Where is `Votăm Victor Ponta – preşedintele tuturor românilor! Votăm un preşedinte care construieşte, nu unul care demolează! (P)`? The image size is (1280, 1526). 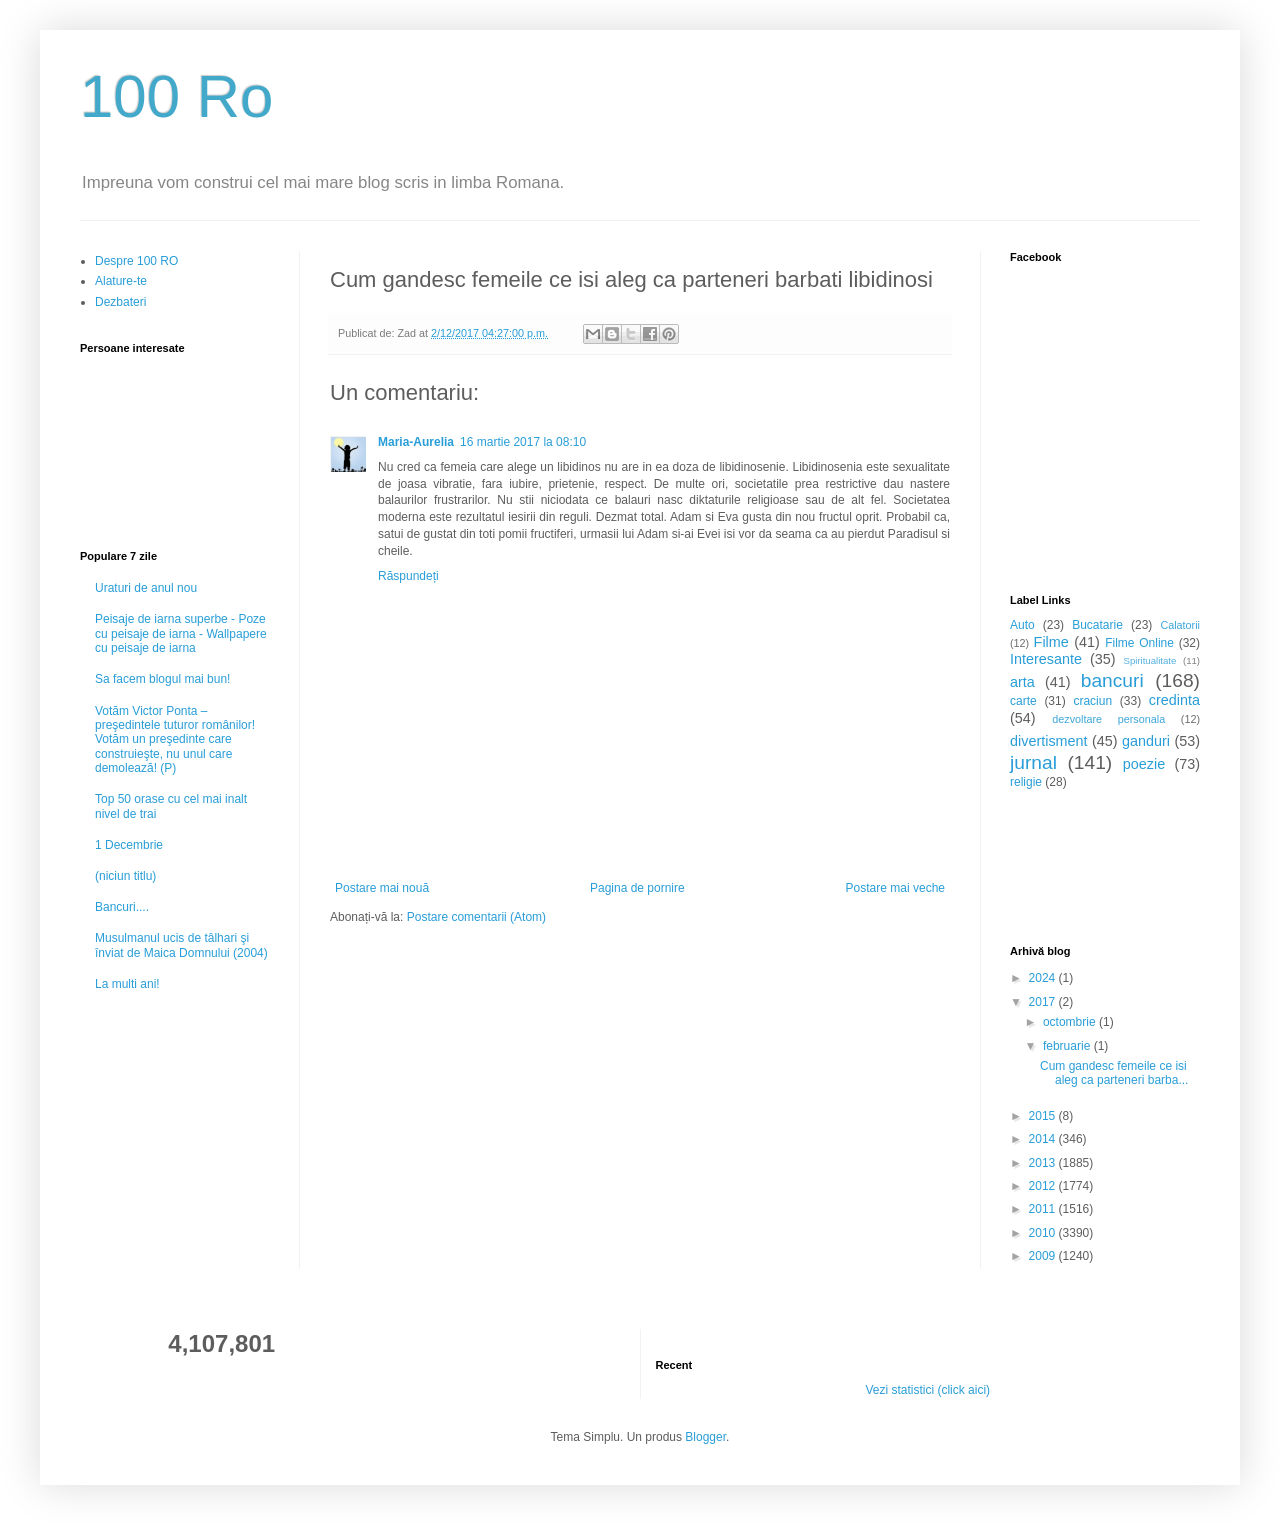 Votăm Victor Ponta – preşedintele tuturor românilor! Votăm un preşedinte care construieşte, nu unul care demolează! (P) is located at coordinates (175, 740).